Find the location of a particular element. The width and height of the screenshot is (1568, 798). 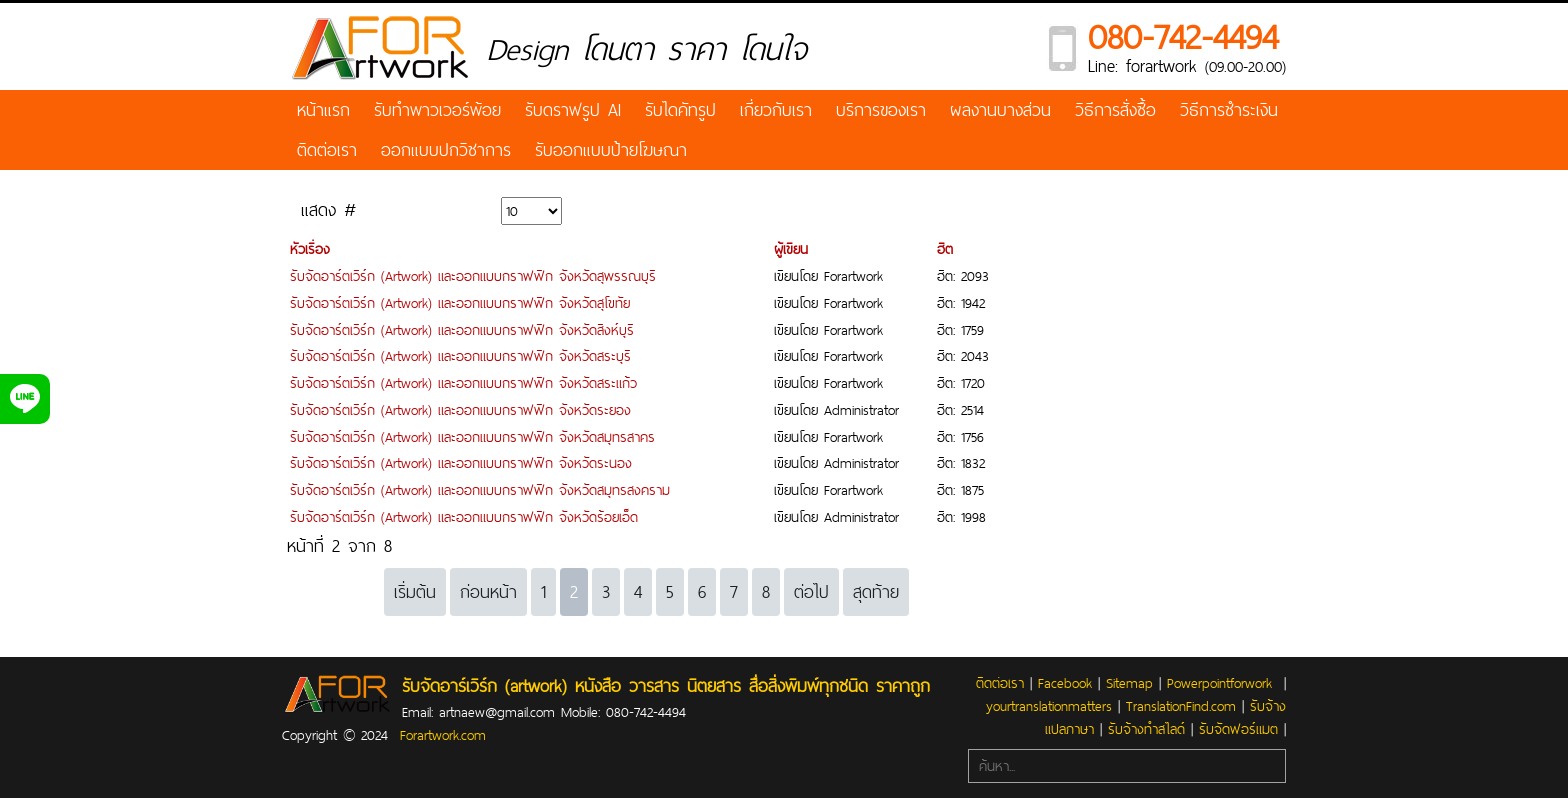

ฮิต is located at coordinates (945, 249).